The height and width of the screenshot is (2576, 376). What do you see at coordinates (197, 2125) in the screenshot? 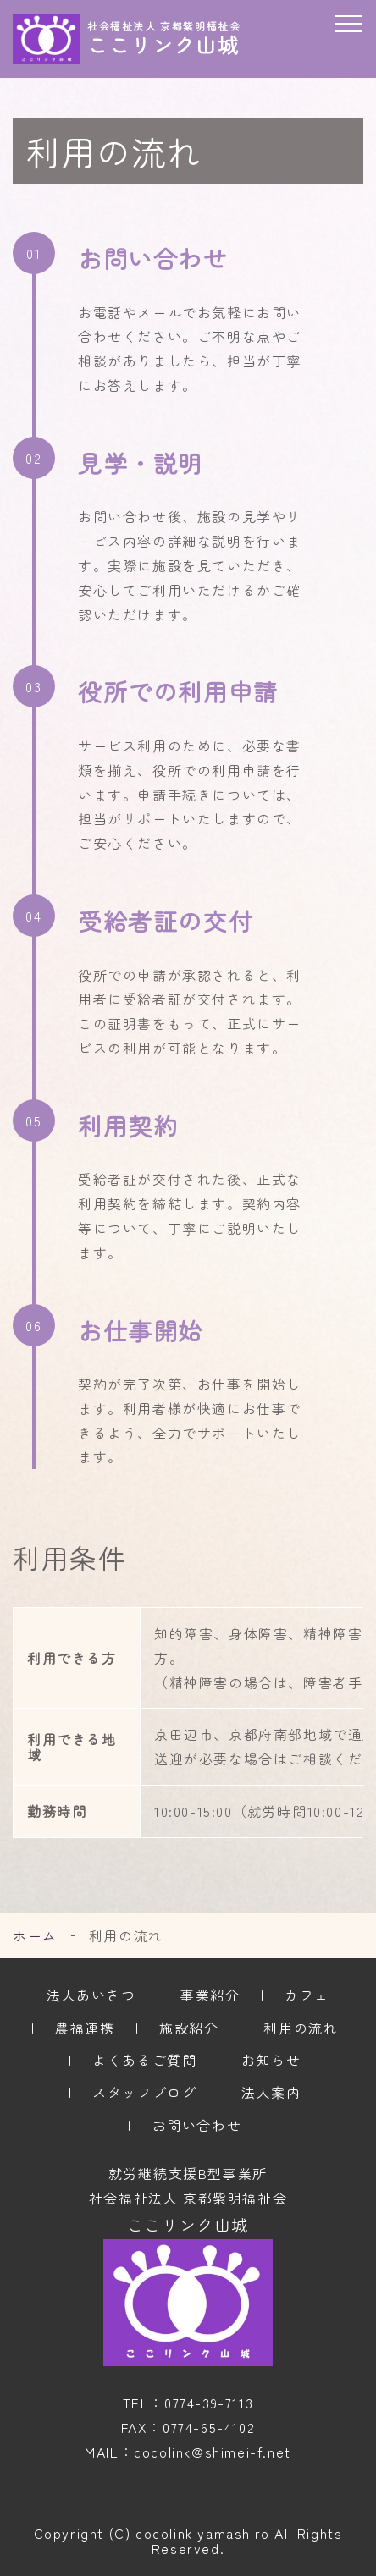
I see `お問い合わせ` at bounding box center [197, 2125].